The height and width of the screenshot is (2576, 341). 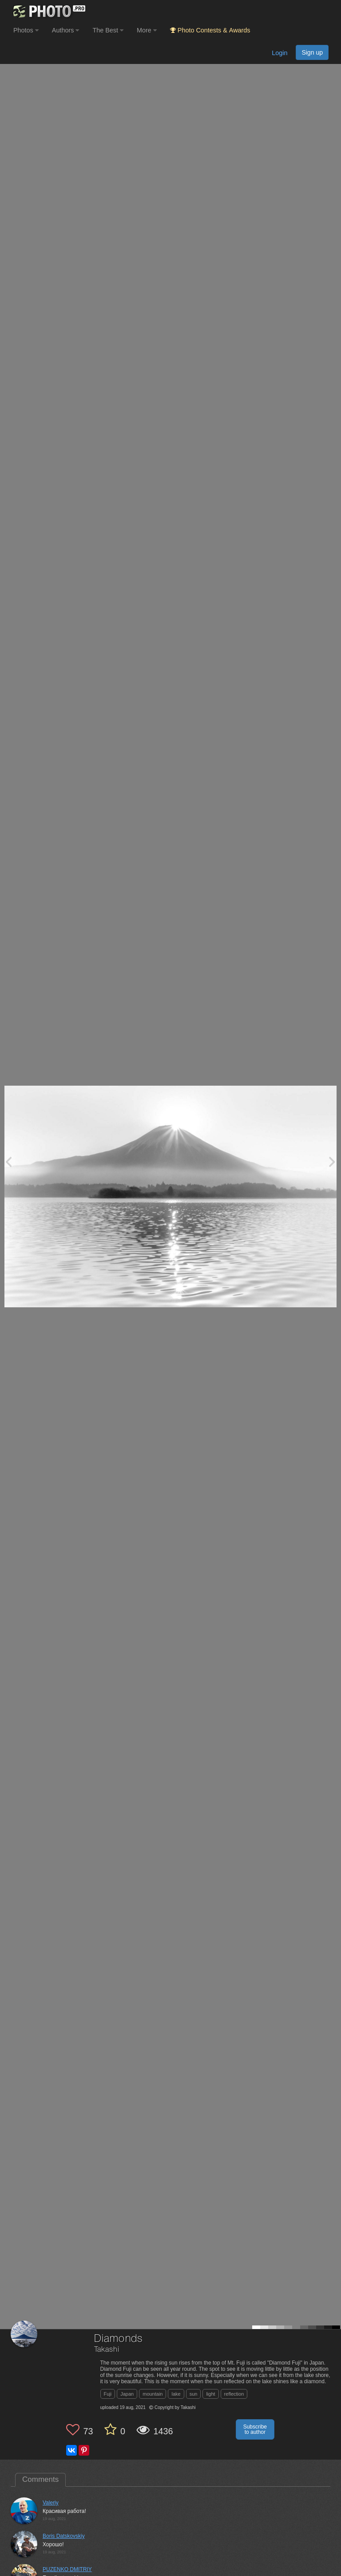 What do you see at coordinates (8, 1161) in the screenshot?
I see `[Previous photo]` at bounding box center [8, 1161].